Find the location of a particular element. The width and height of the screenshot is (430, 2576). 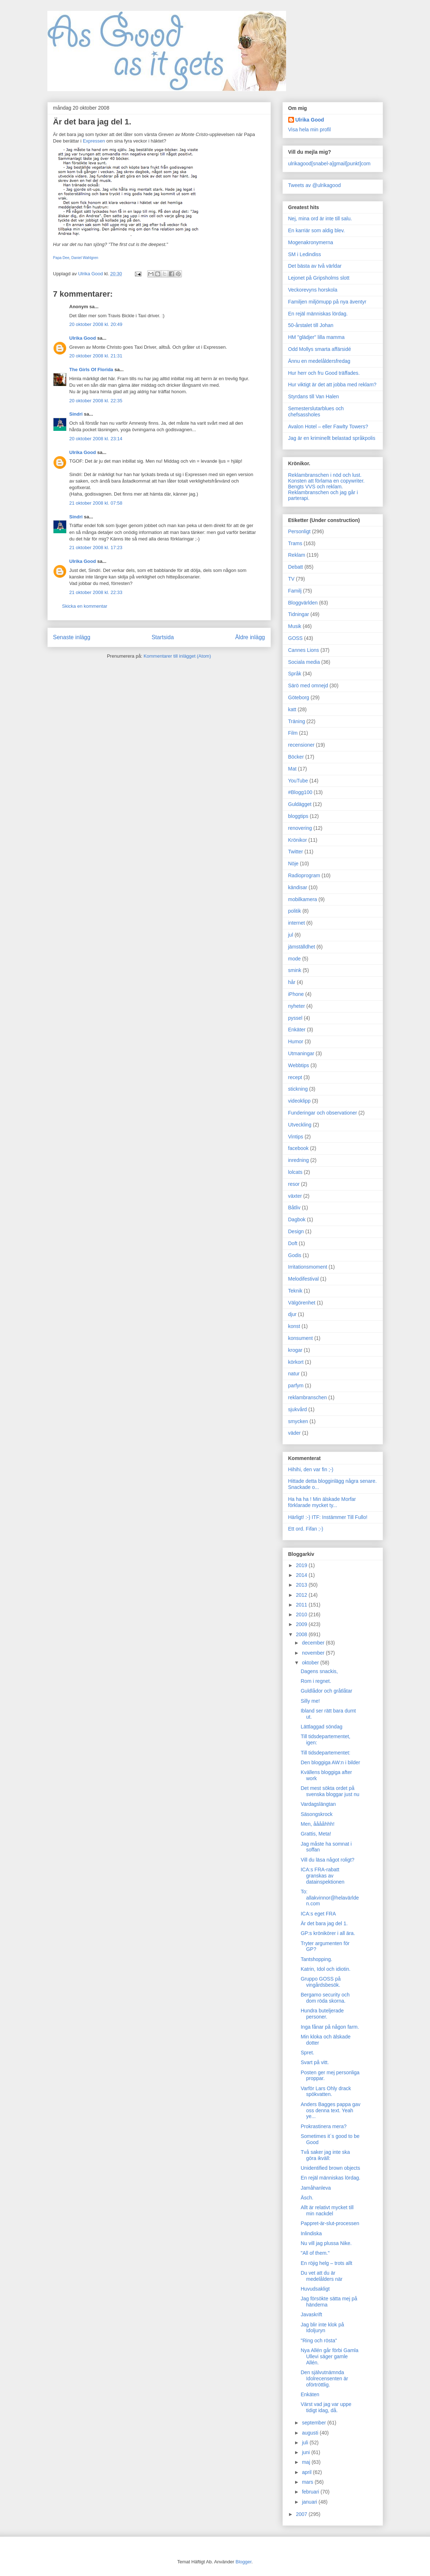

Debatt is located at coordinates (295, 567).